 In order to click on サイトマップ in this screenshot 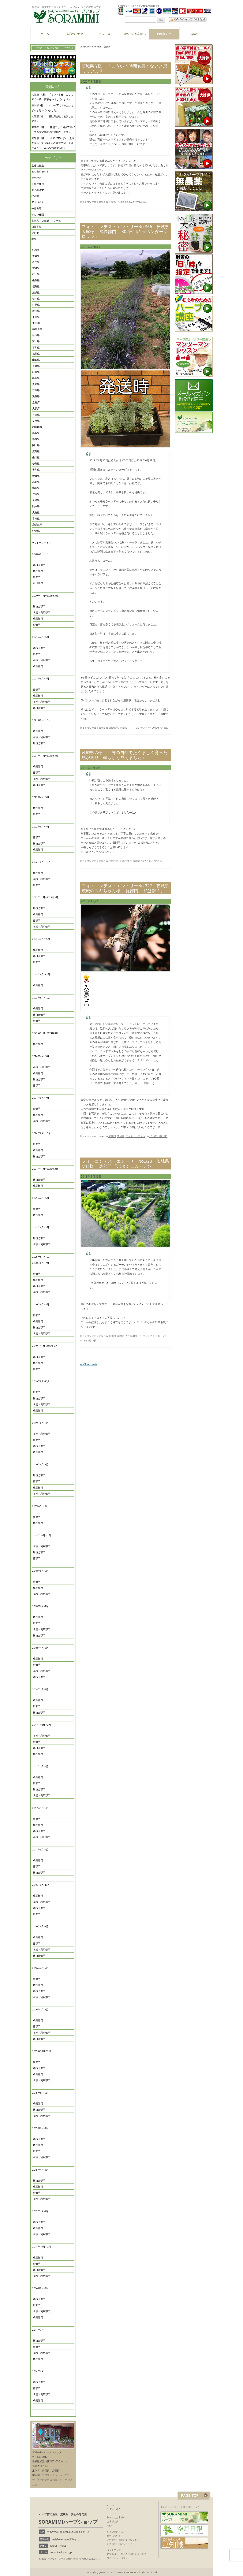, I will do `click(114, 2550)`.